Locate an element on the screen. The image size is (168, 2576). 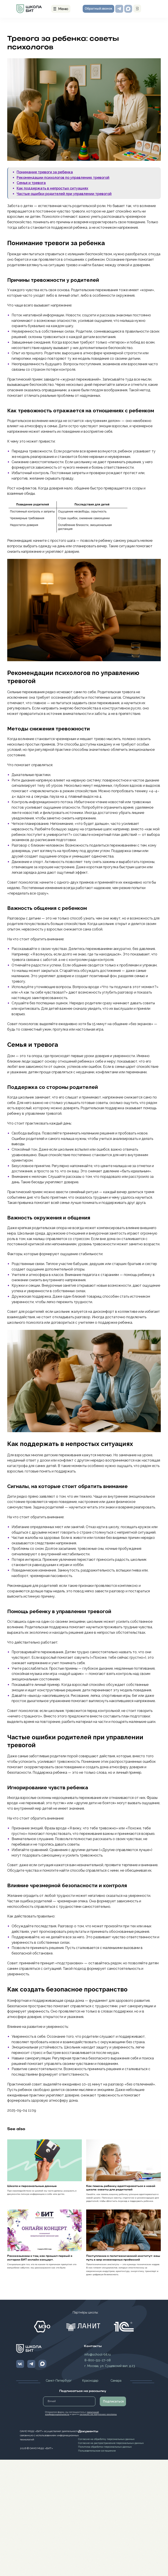
Семья и тревога is located at coordinates (37, 178).